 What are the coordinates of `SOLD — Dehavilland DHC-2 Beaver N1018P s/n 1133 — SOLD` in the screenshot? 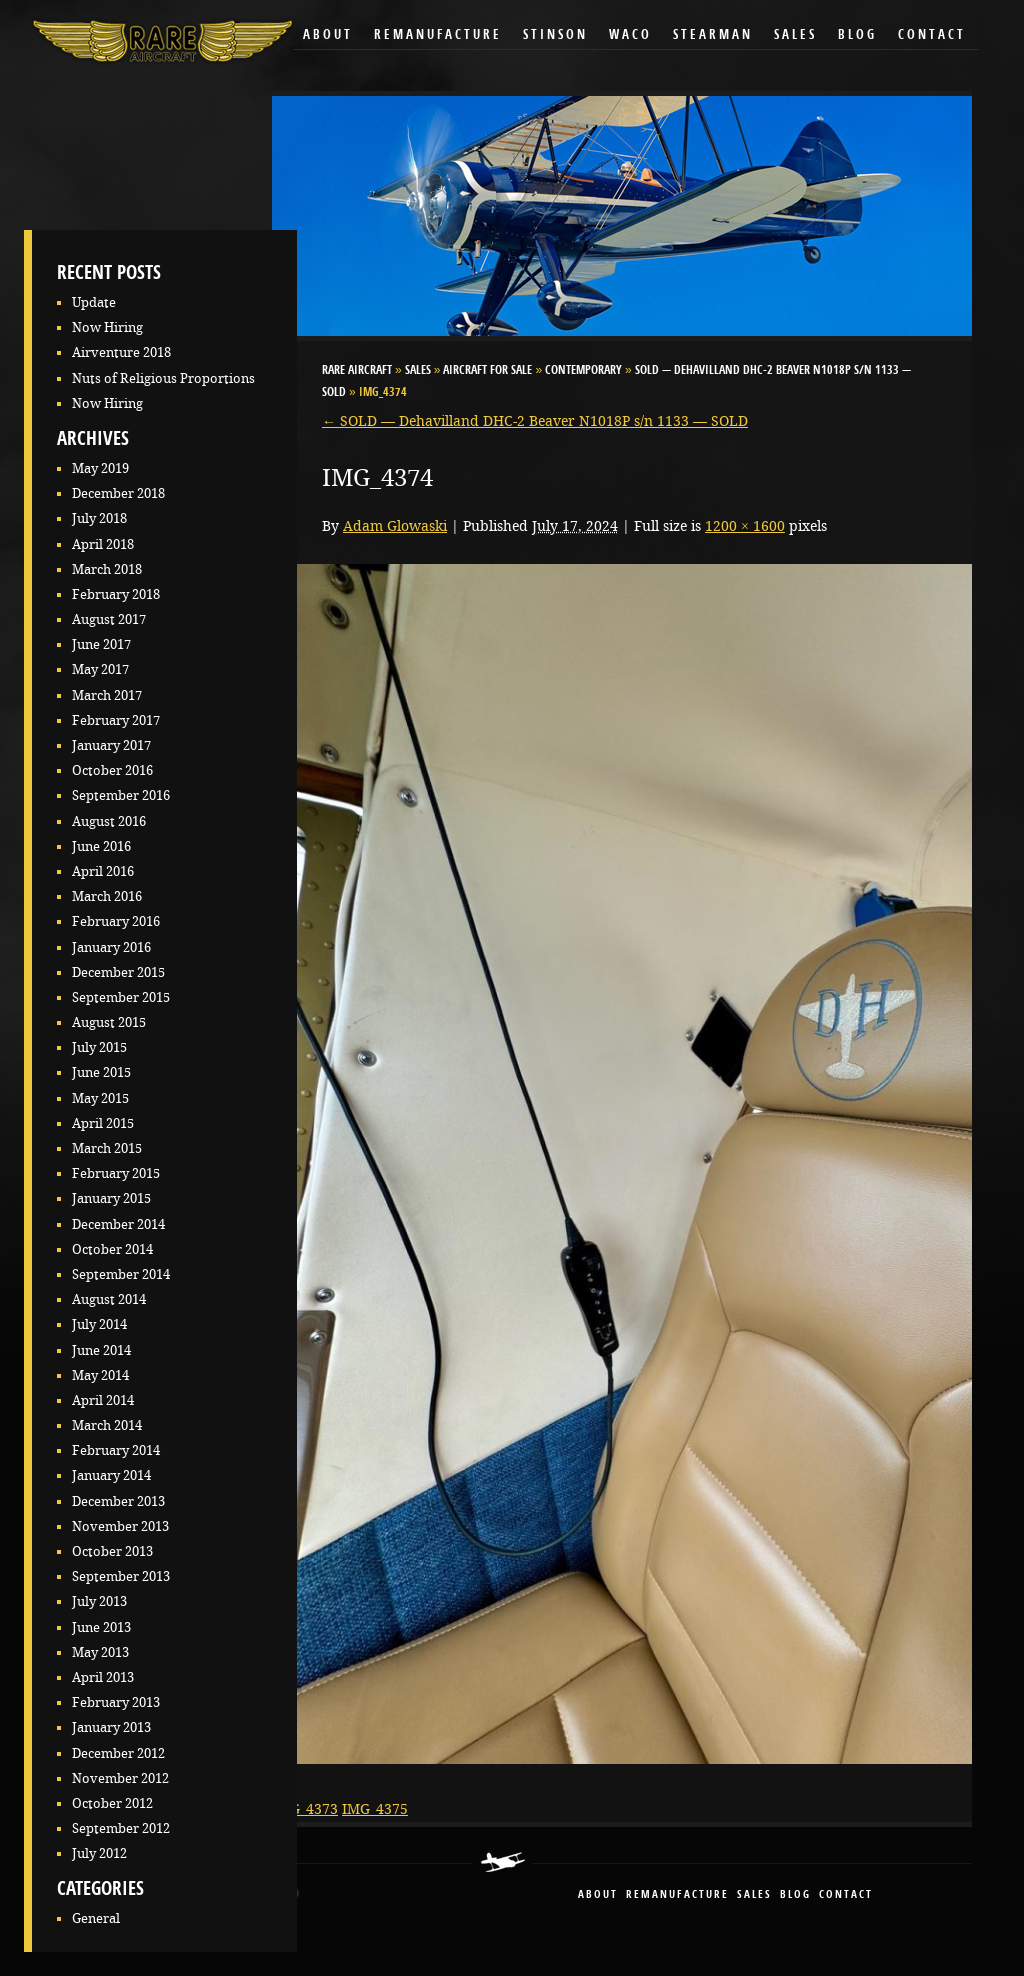 It's located at (535, 421).